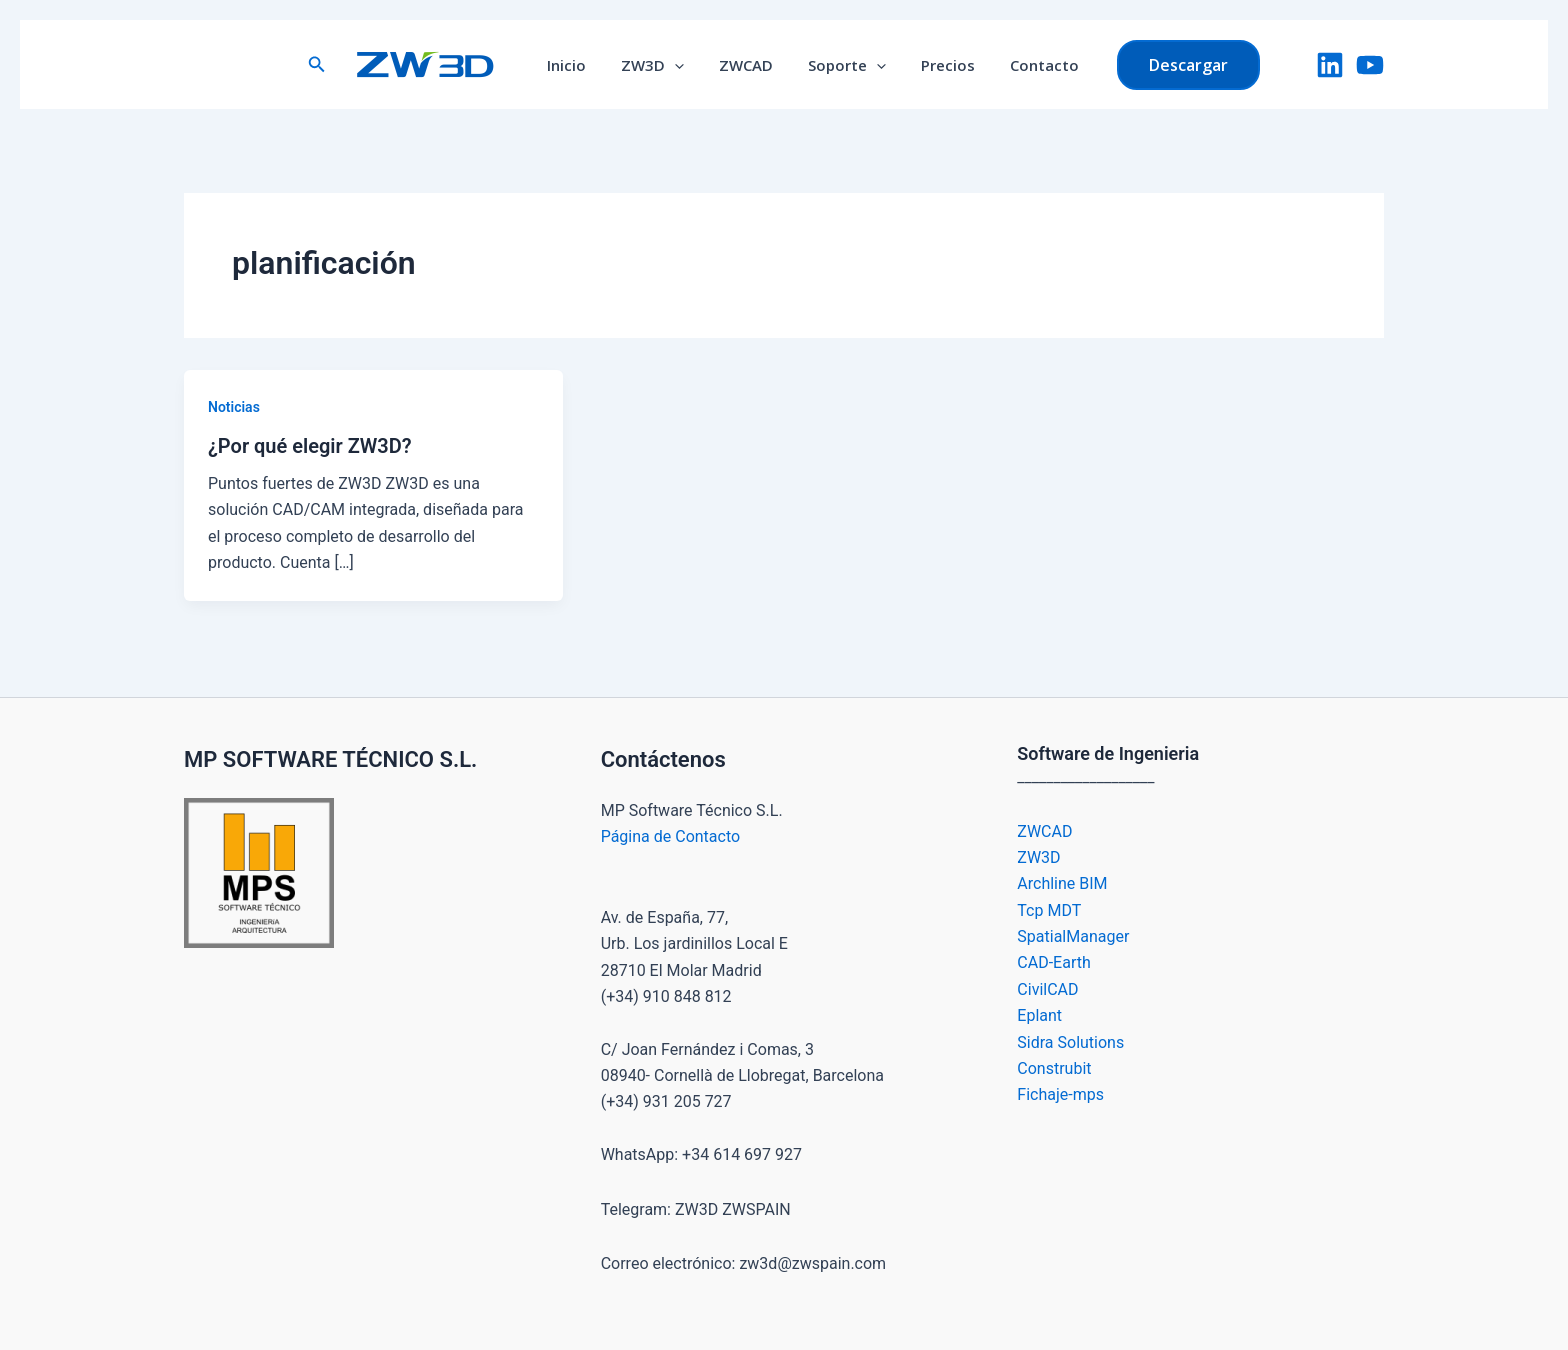  I want to click on Contacto, so click(1032, 65).